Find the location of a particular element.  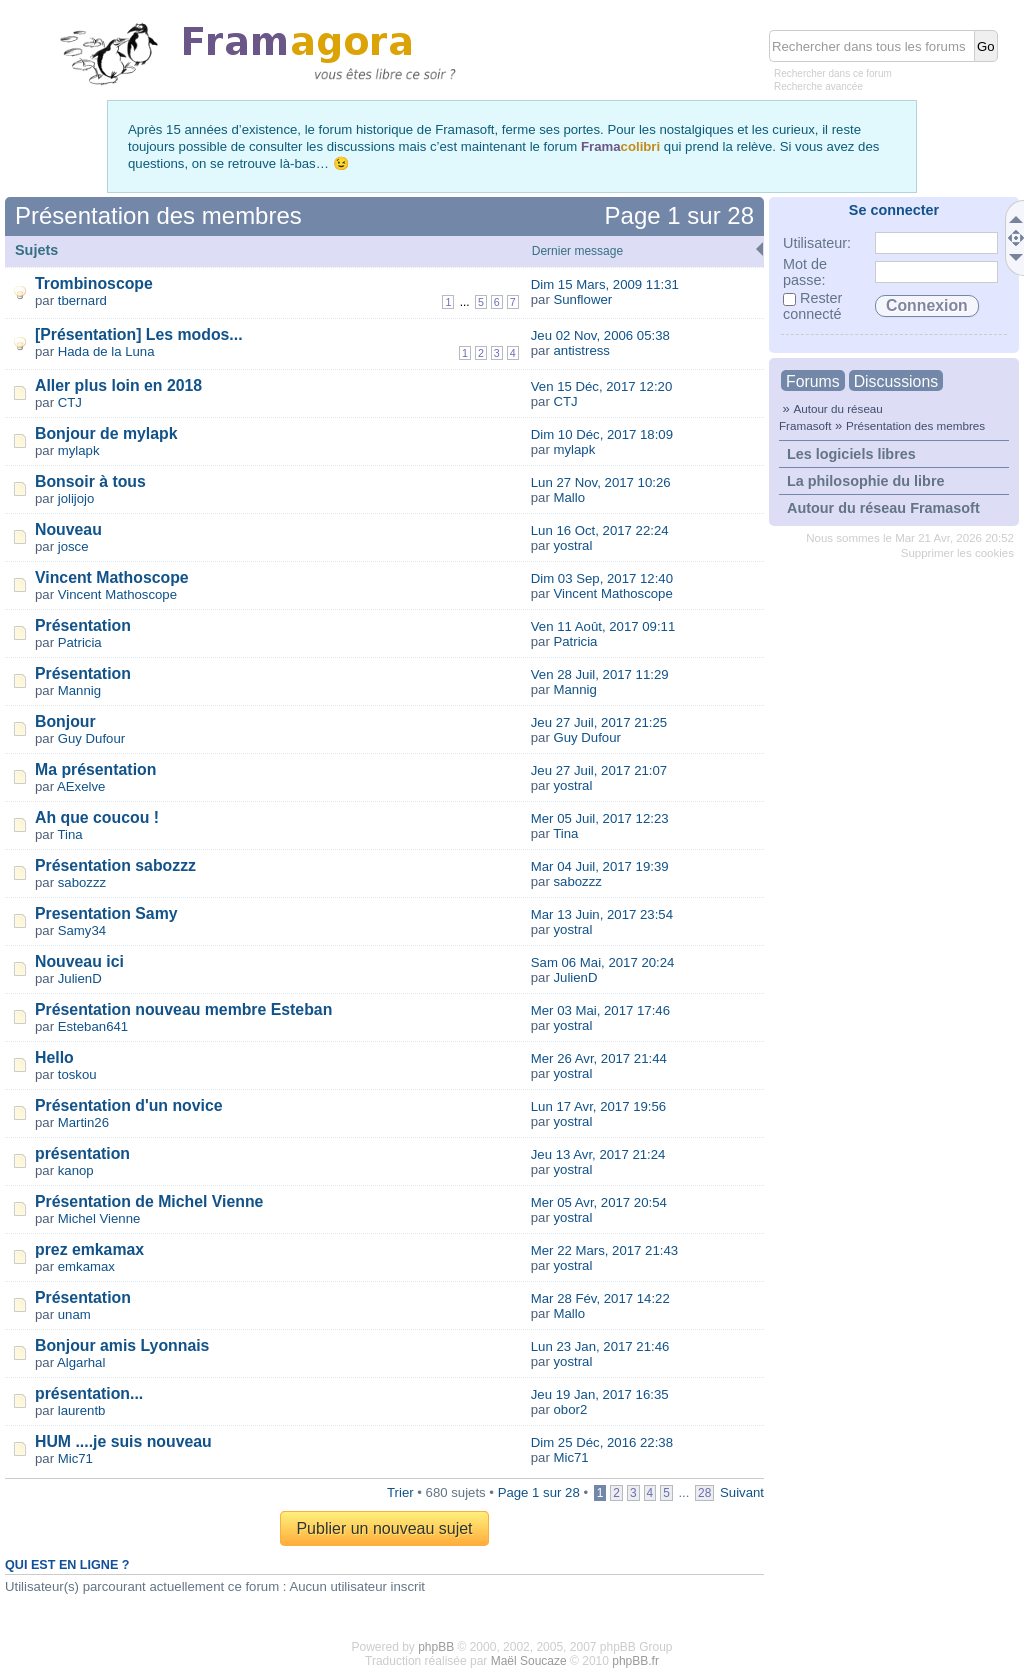

[Présentation] Les modos... is located at coordinates (139, 334).